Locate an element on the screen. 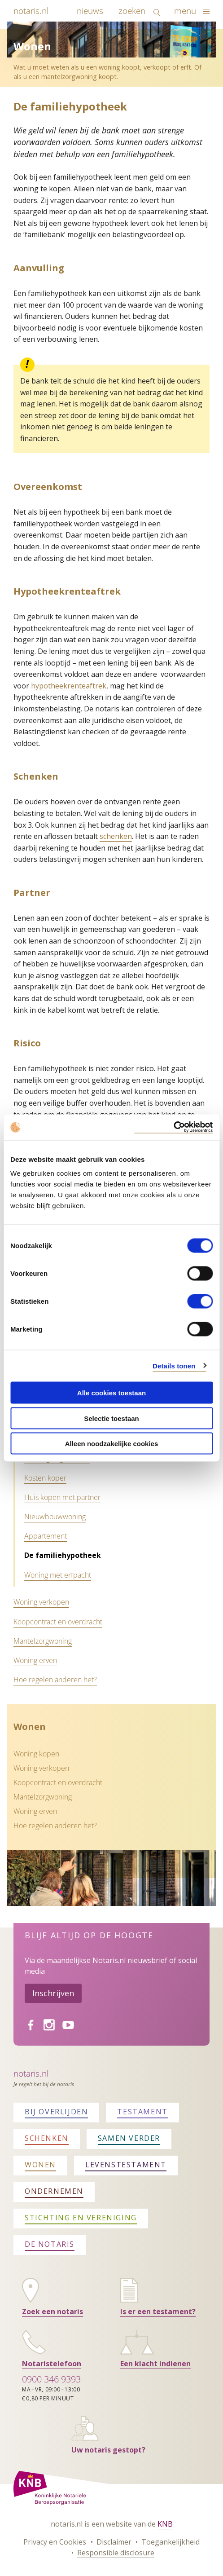 This screenshot has height=2576, width=223. [Cookiebot van Usercentrics - opent in een nieuw venster] is located at coordinates (173, 1127).